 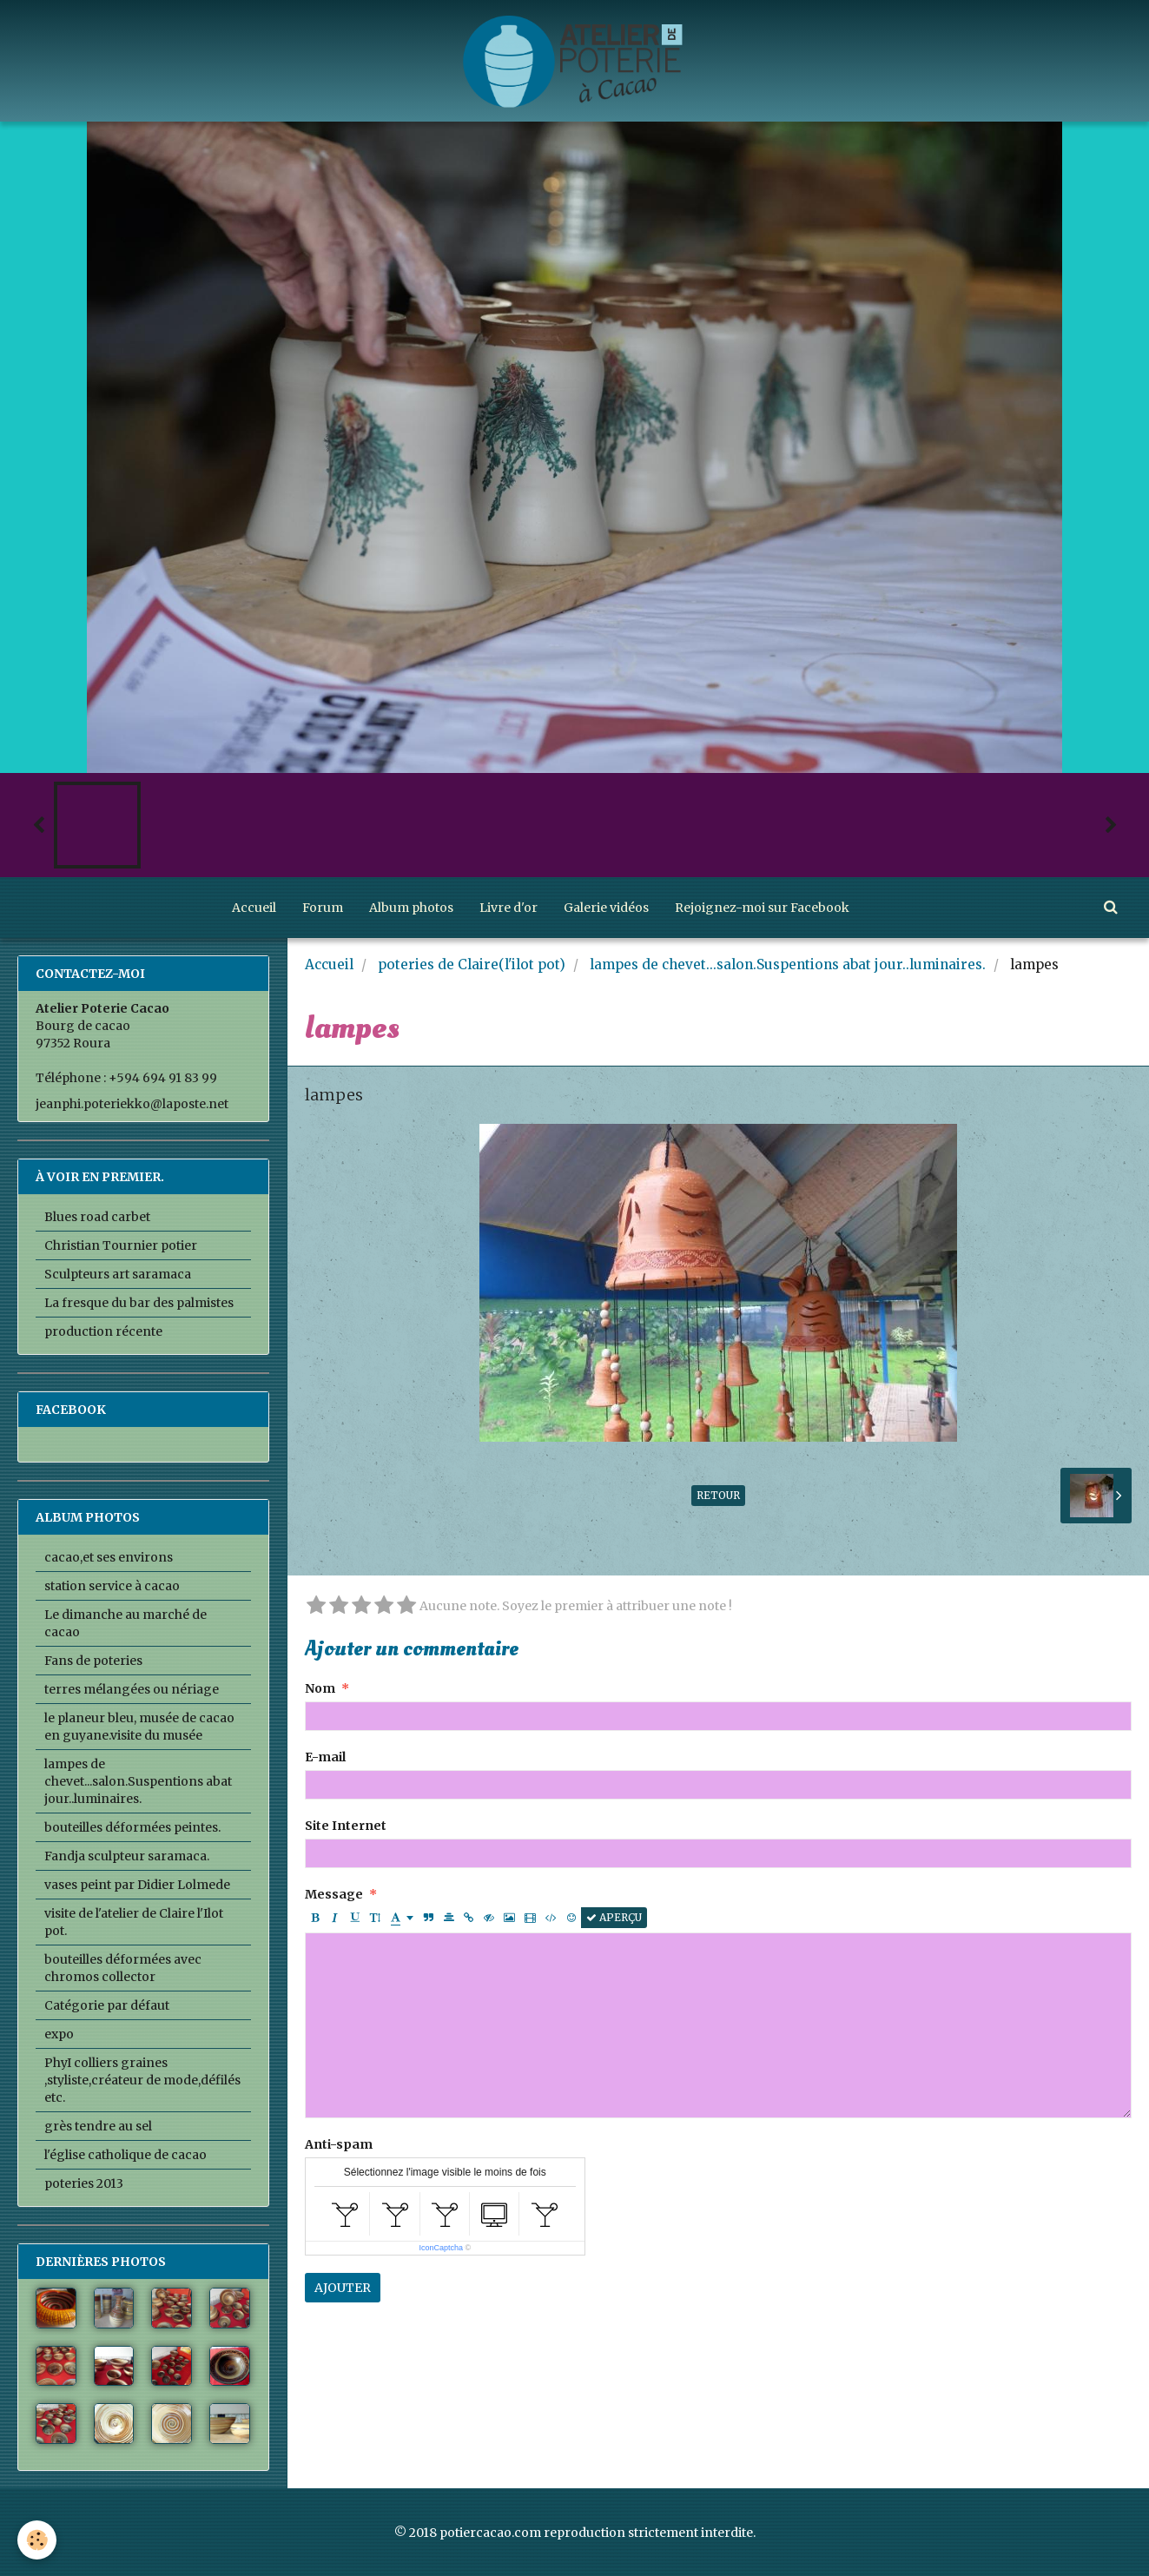 I want to click on Sculpteurs art saramaca, so click(x=117, y=1274).